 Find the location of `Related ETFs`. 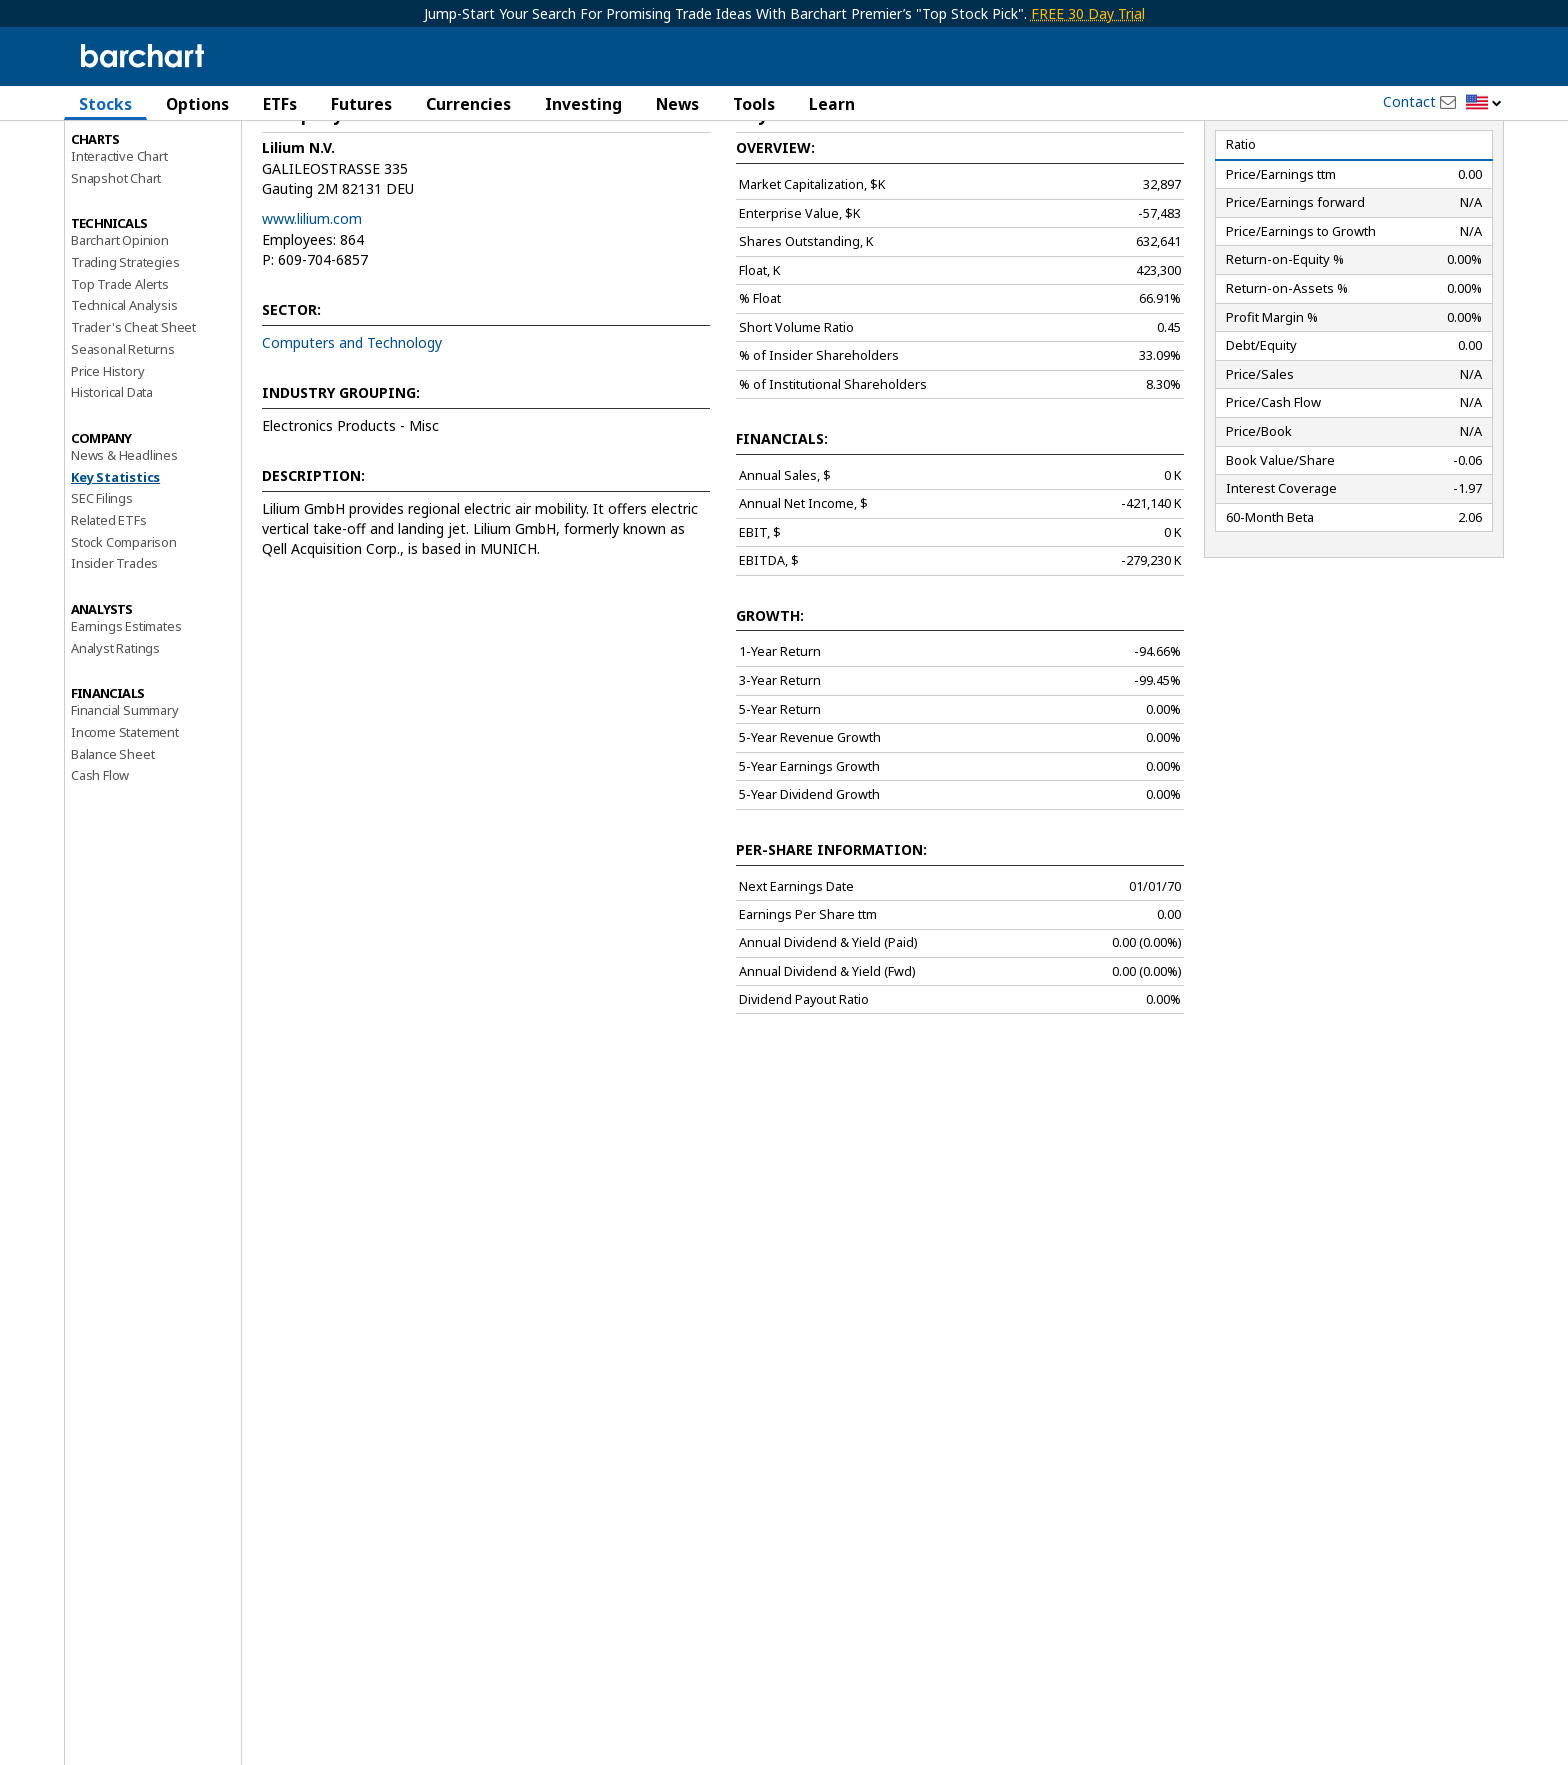

Related ETFs is located at coordinates (109, 605).